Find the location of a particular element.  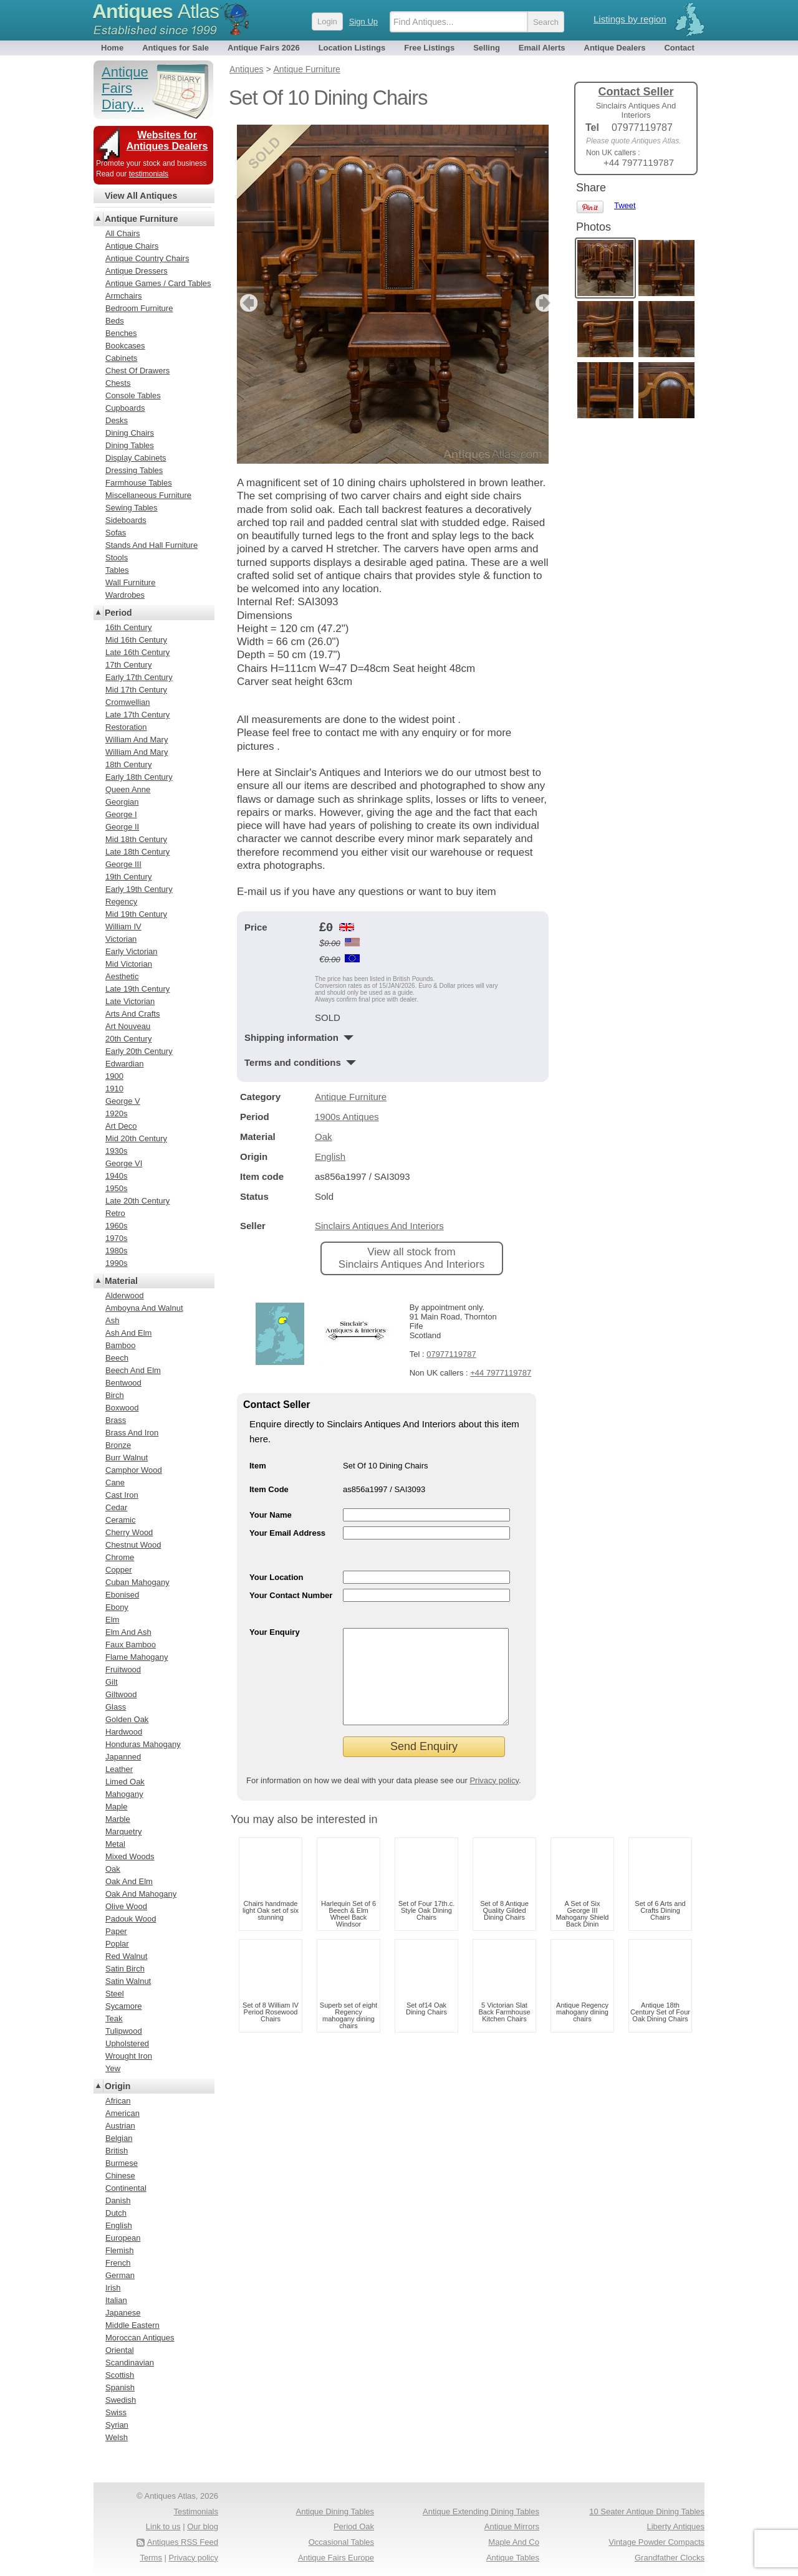

Bamboo is located at coordinates (120, 1345).